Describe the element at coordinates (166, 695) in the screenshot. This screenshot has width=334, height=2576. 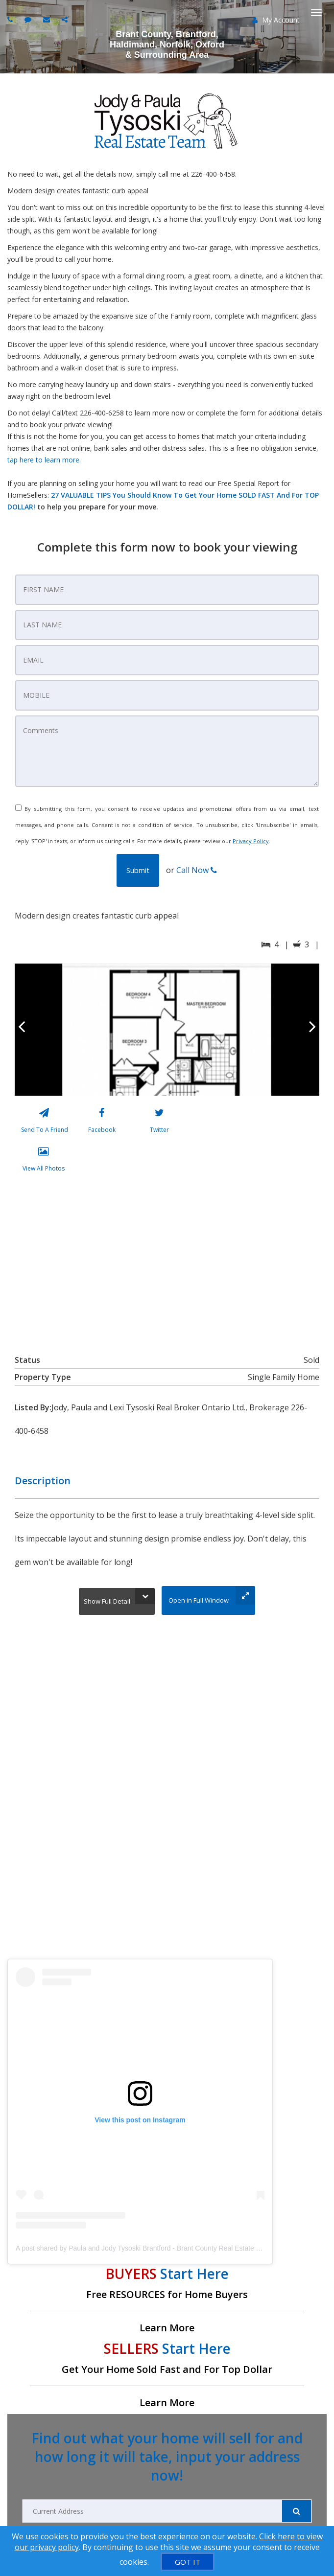
I see `[Mobile Number]` at that location.